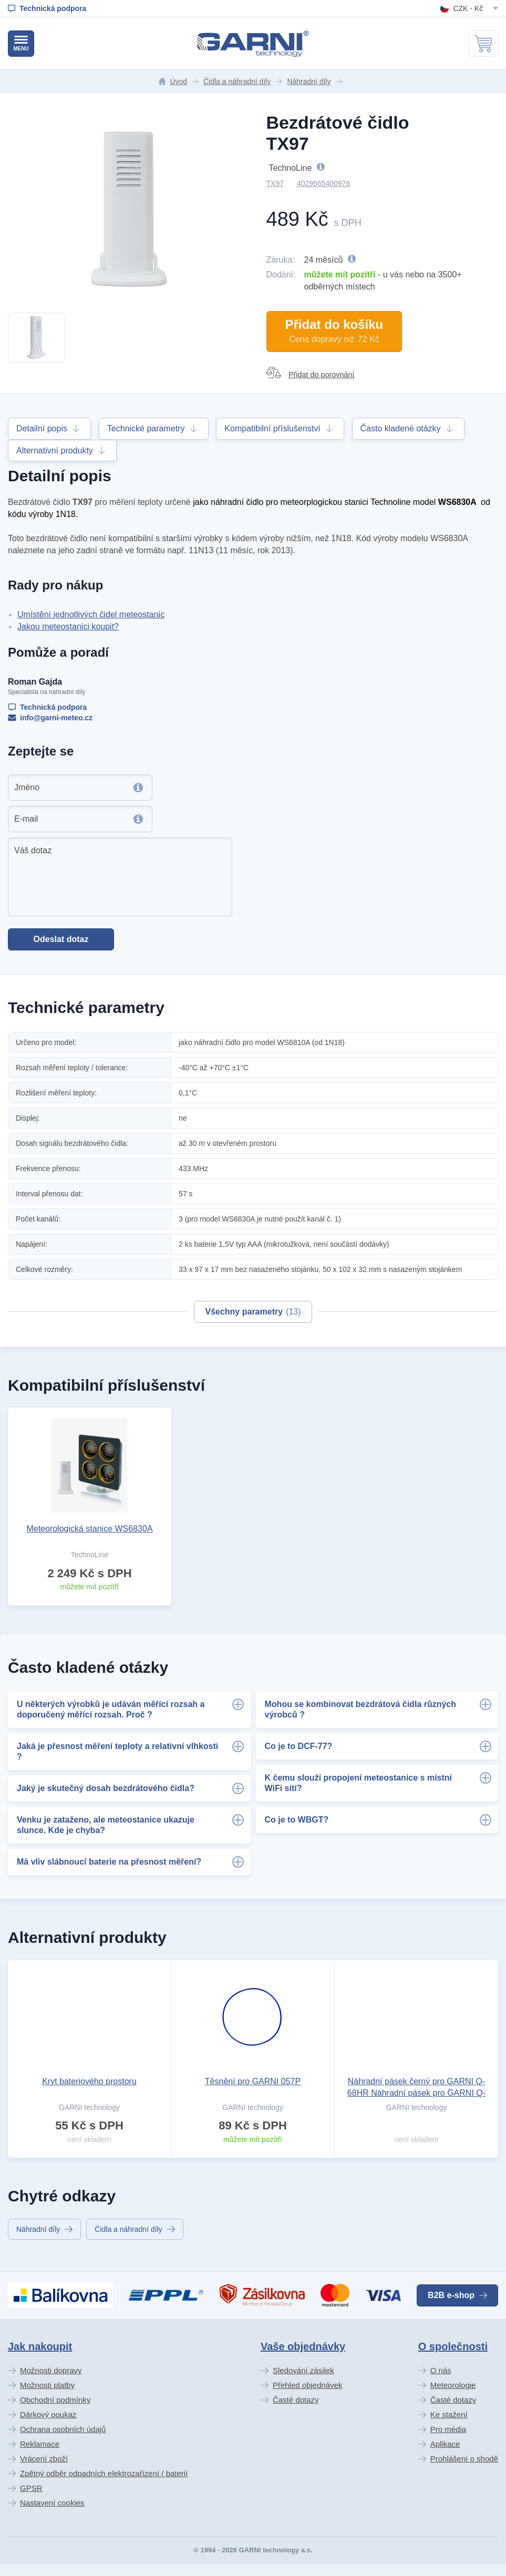  Describe the element at coordinates (464, 2458) in the screenshot. I see `Prohlášení o shodě` at that location.